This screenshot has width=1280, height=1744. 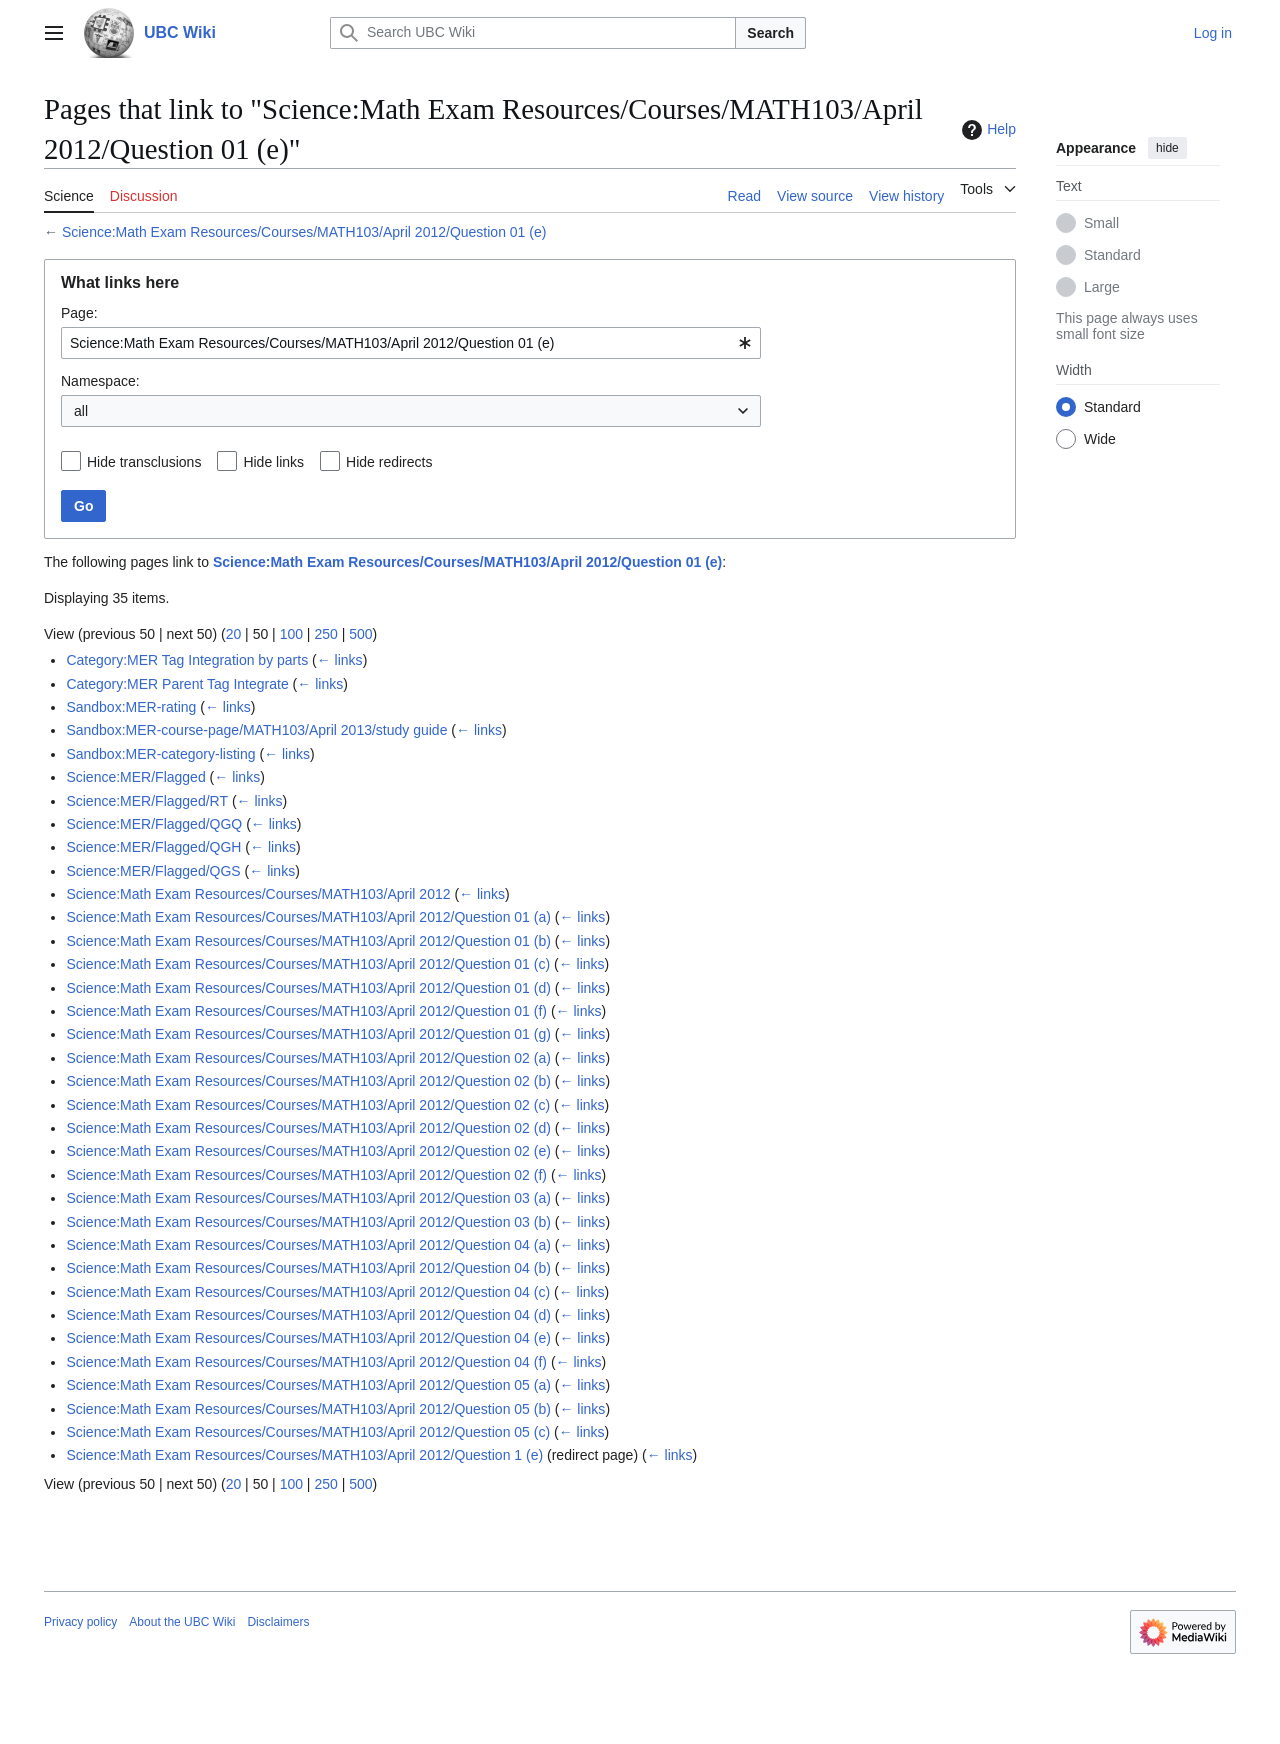 I want to click on Hide links, so click(x=273, y=462).